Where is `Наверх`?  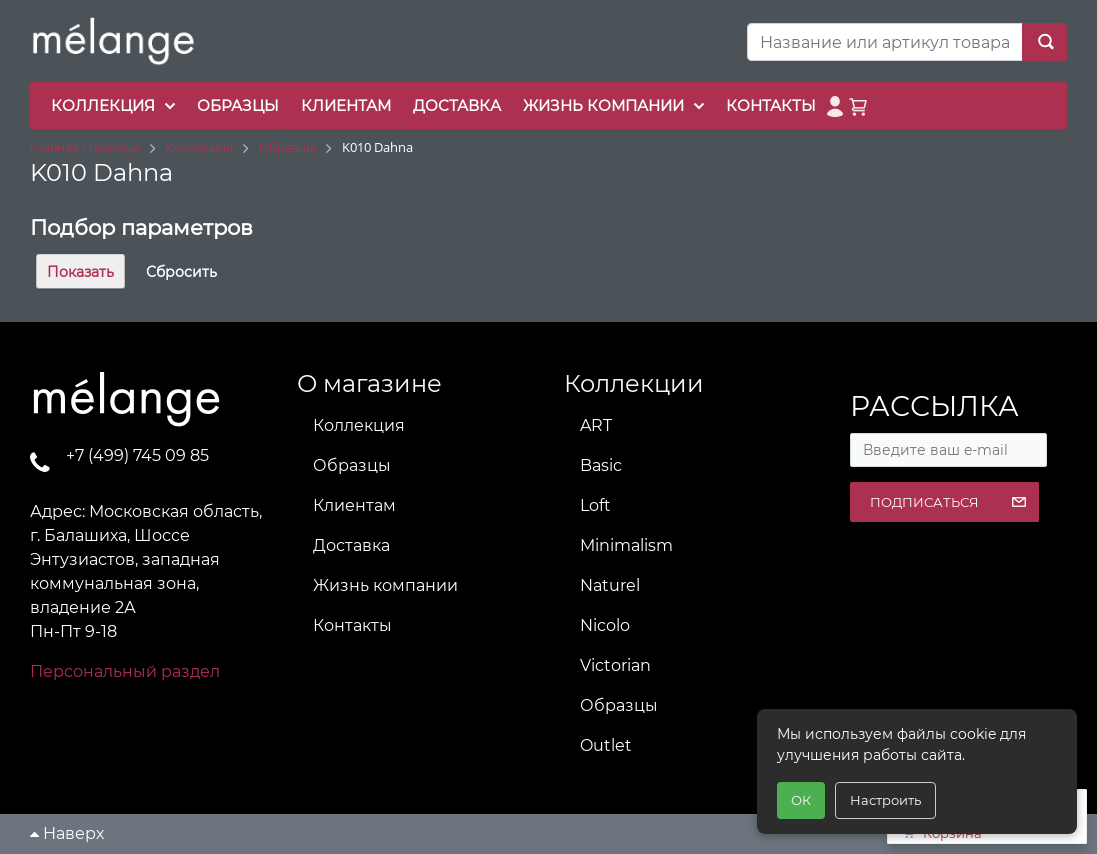 Наверх is located at coordinates (67, 833).